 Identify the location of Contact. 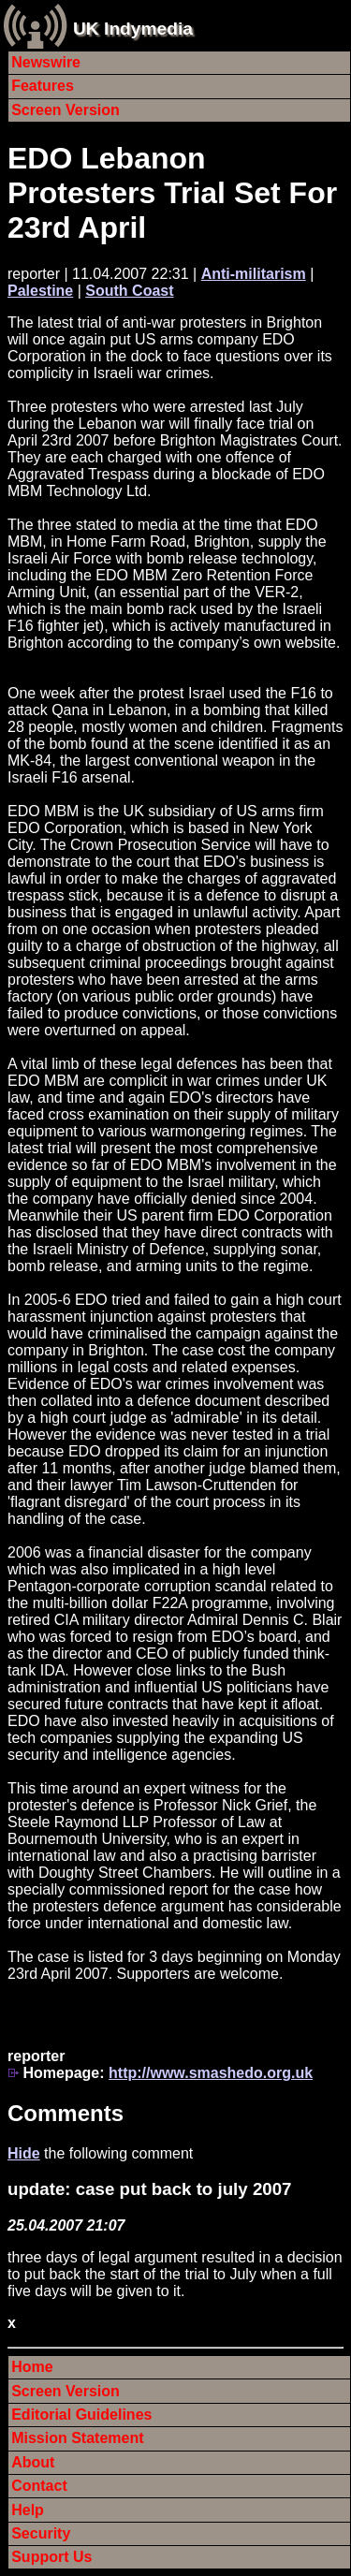
(39, 2486).